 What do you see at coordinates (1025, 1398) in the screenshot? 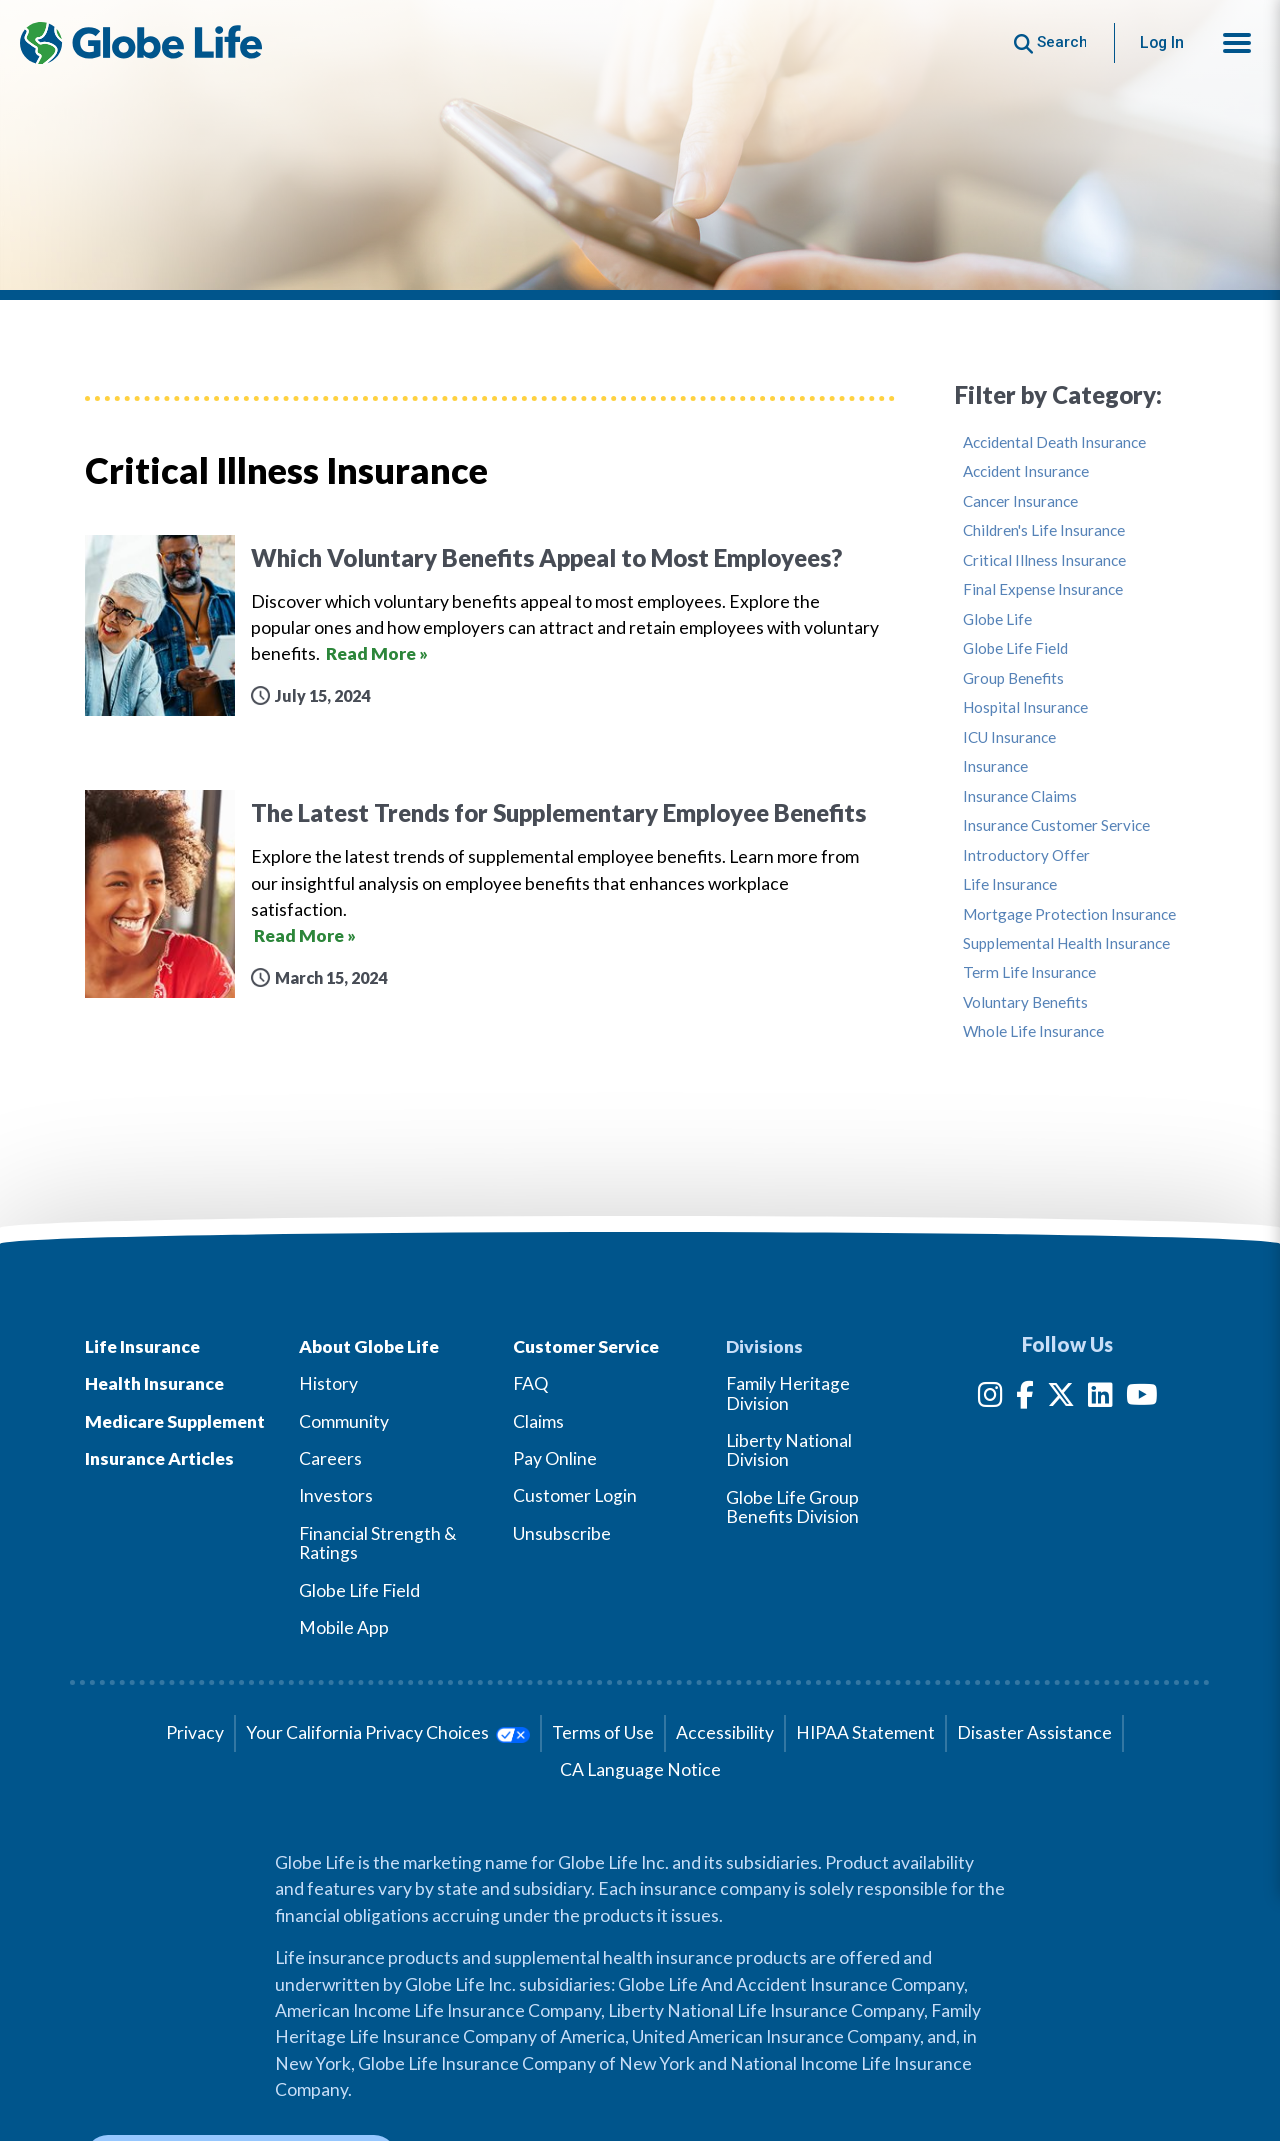
I see `[Facebook]` at bounding box center [1025, 1398].